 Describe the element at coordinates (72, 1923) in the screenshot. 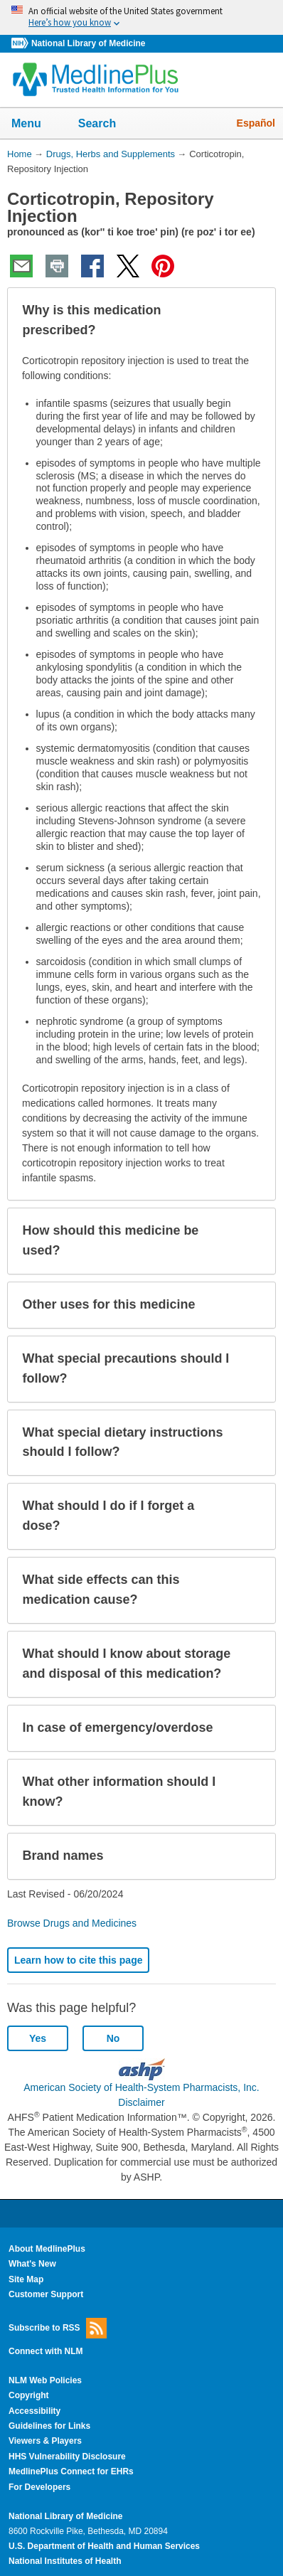

I see `Browse Drugs and Medicines` at that location.